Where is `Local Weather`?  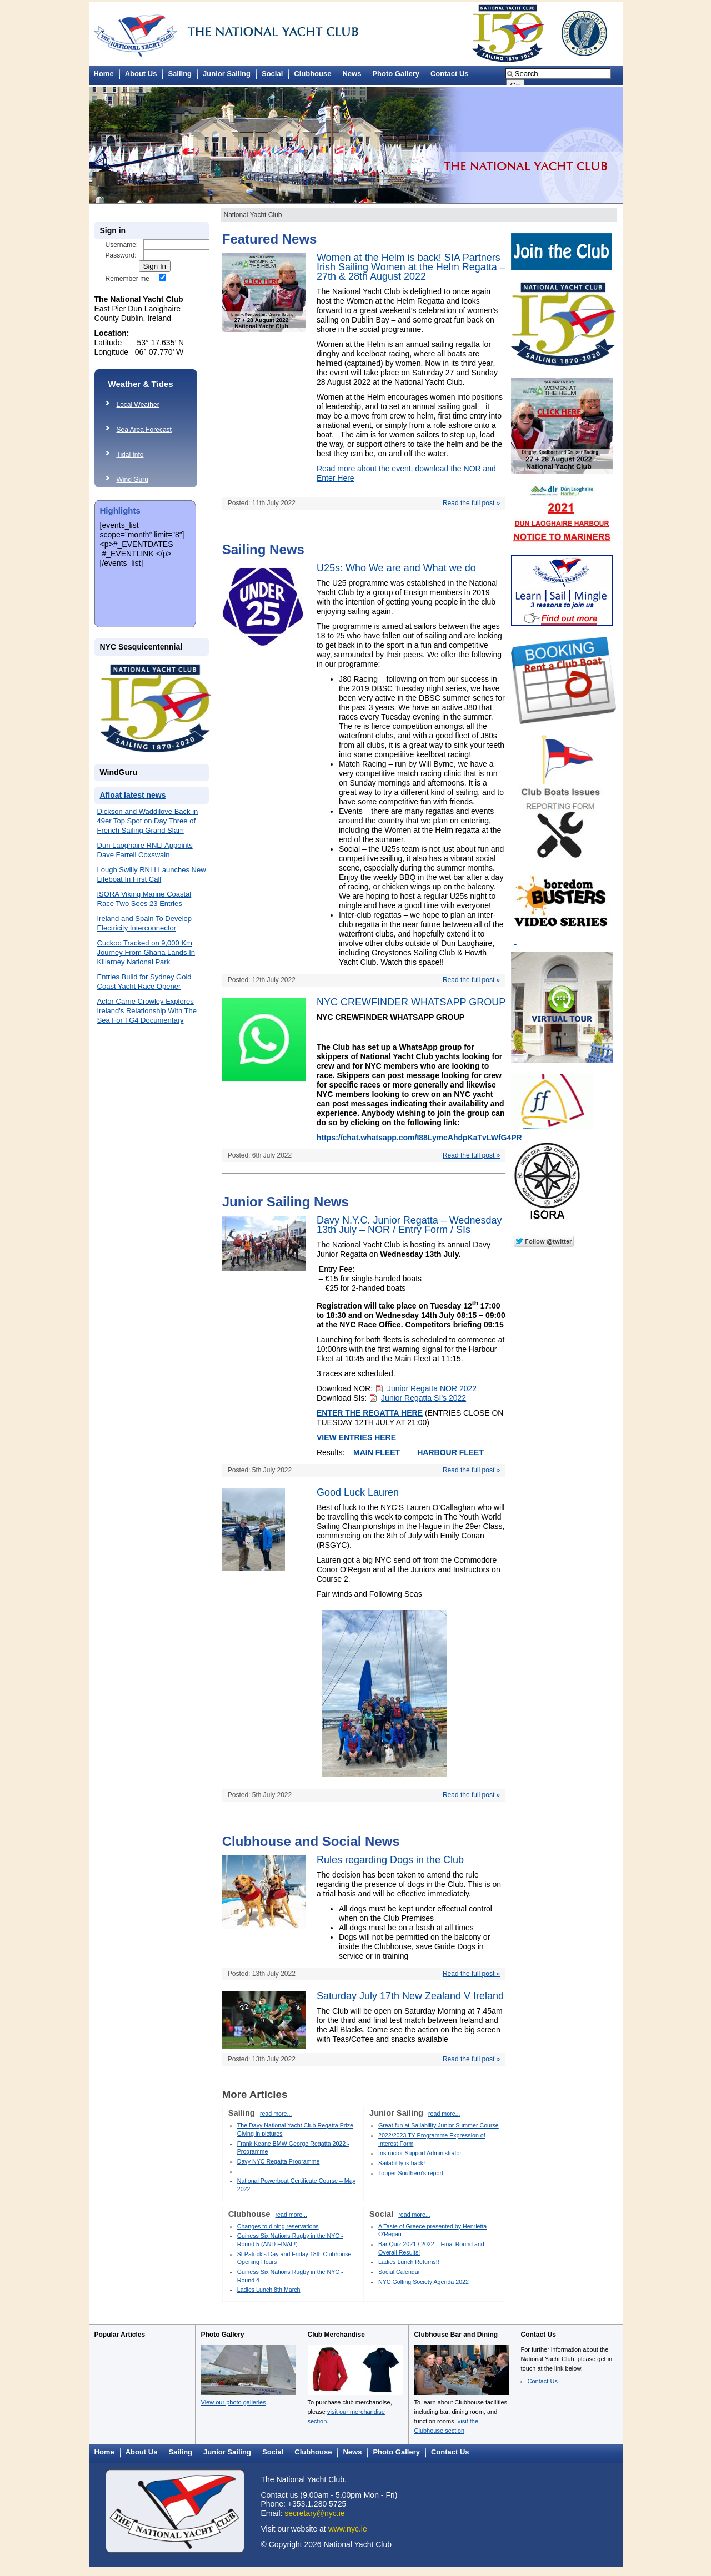
Local Weather is located at coordinates (138, 405).